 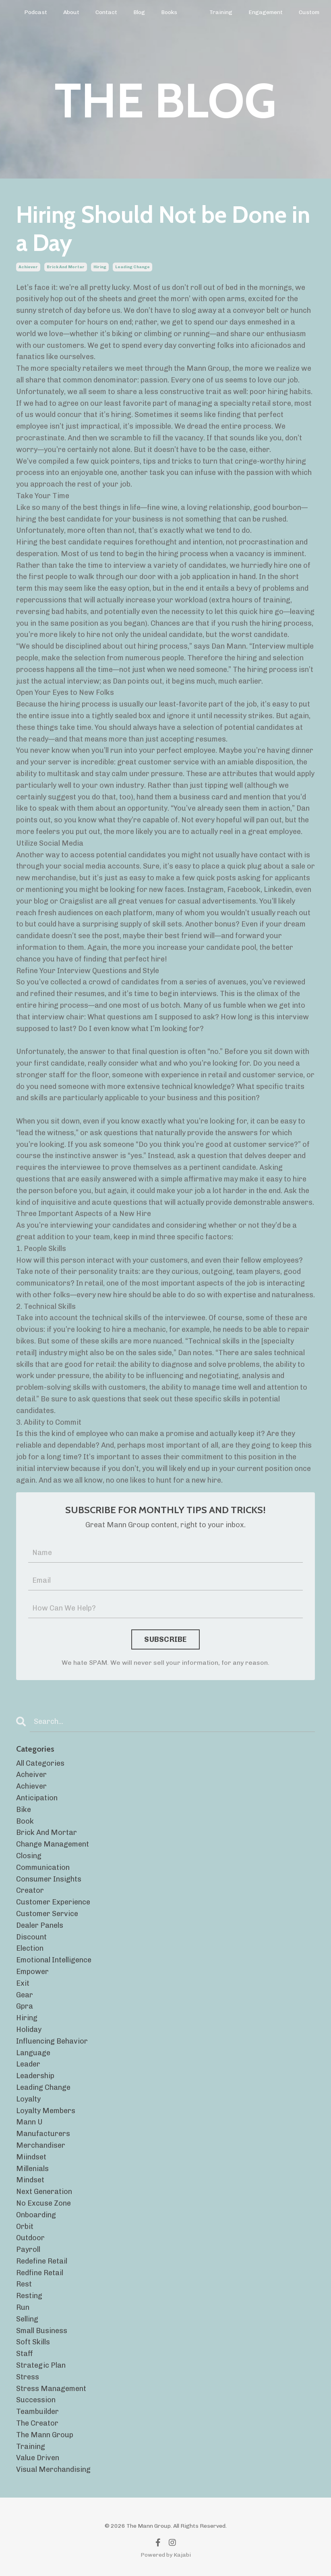 I want to click on book, so click(x=25, y=1821).